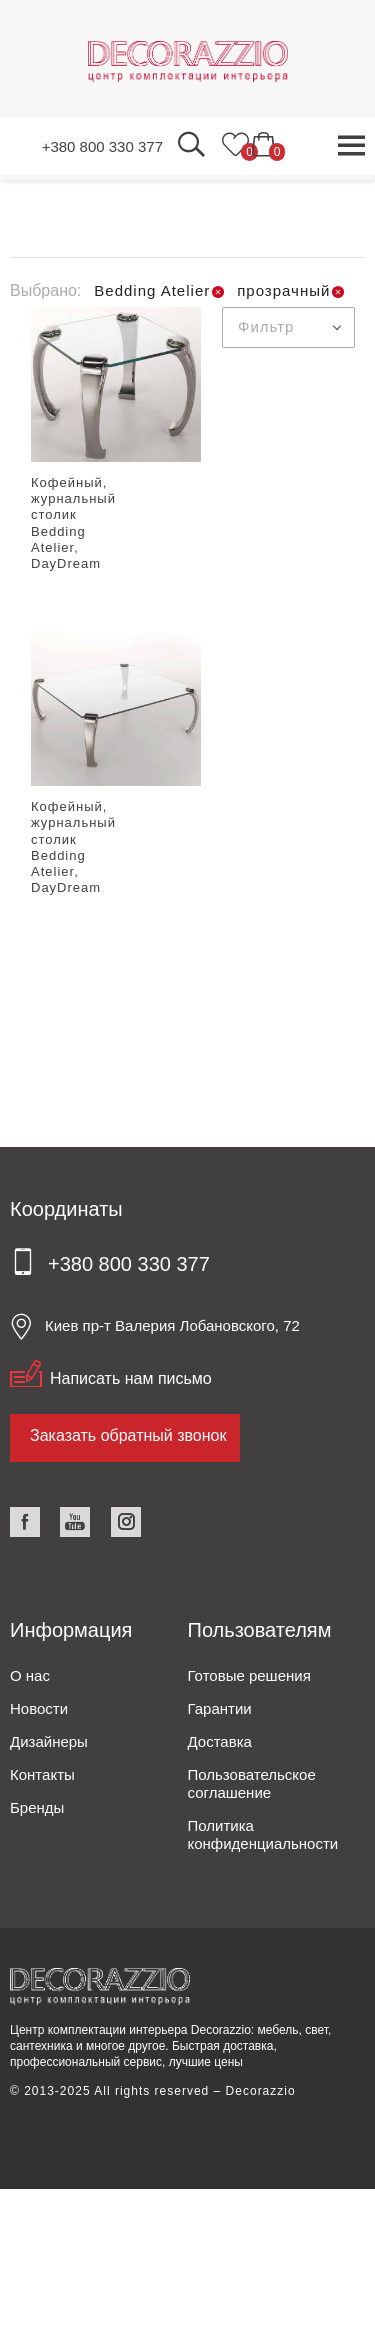  Describe the element at coordinates (252, 1783) in the screenshot. I see `Пользовательское соглашение` at that location.